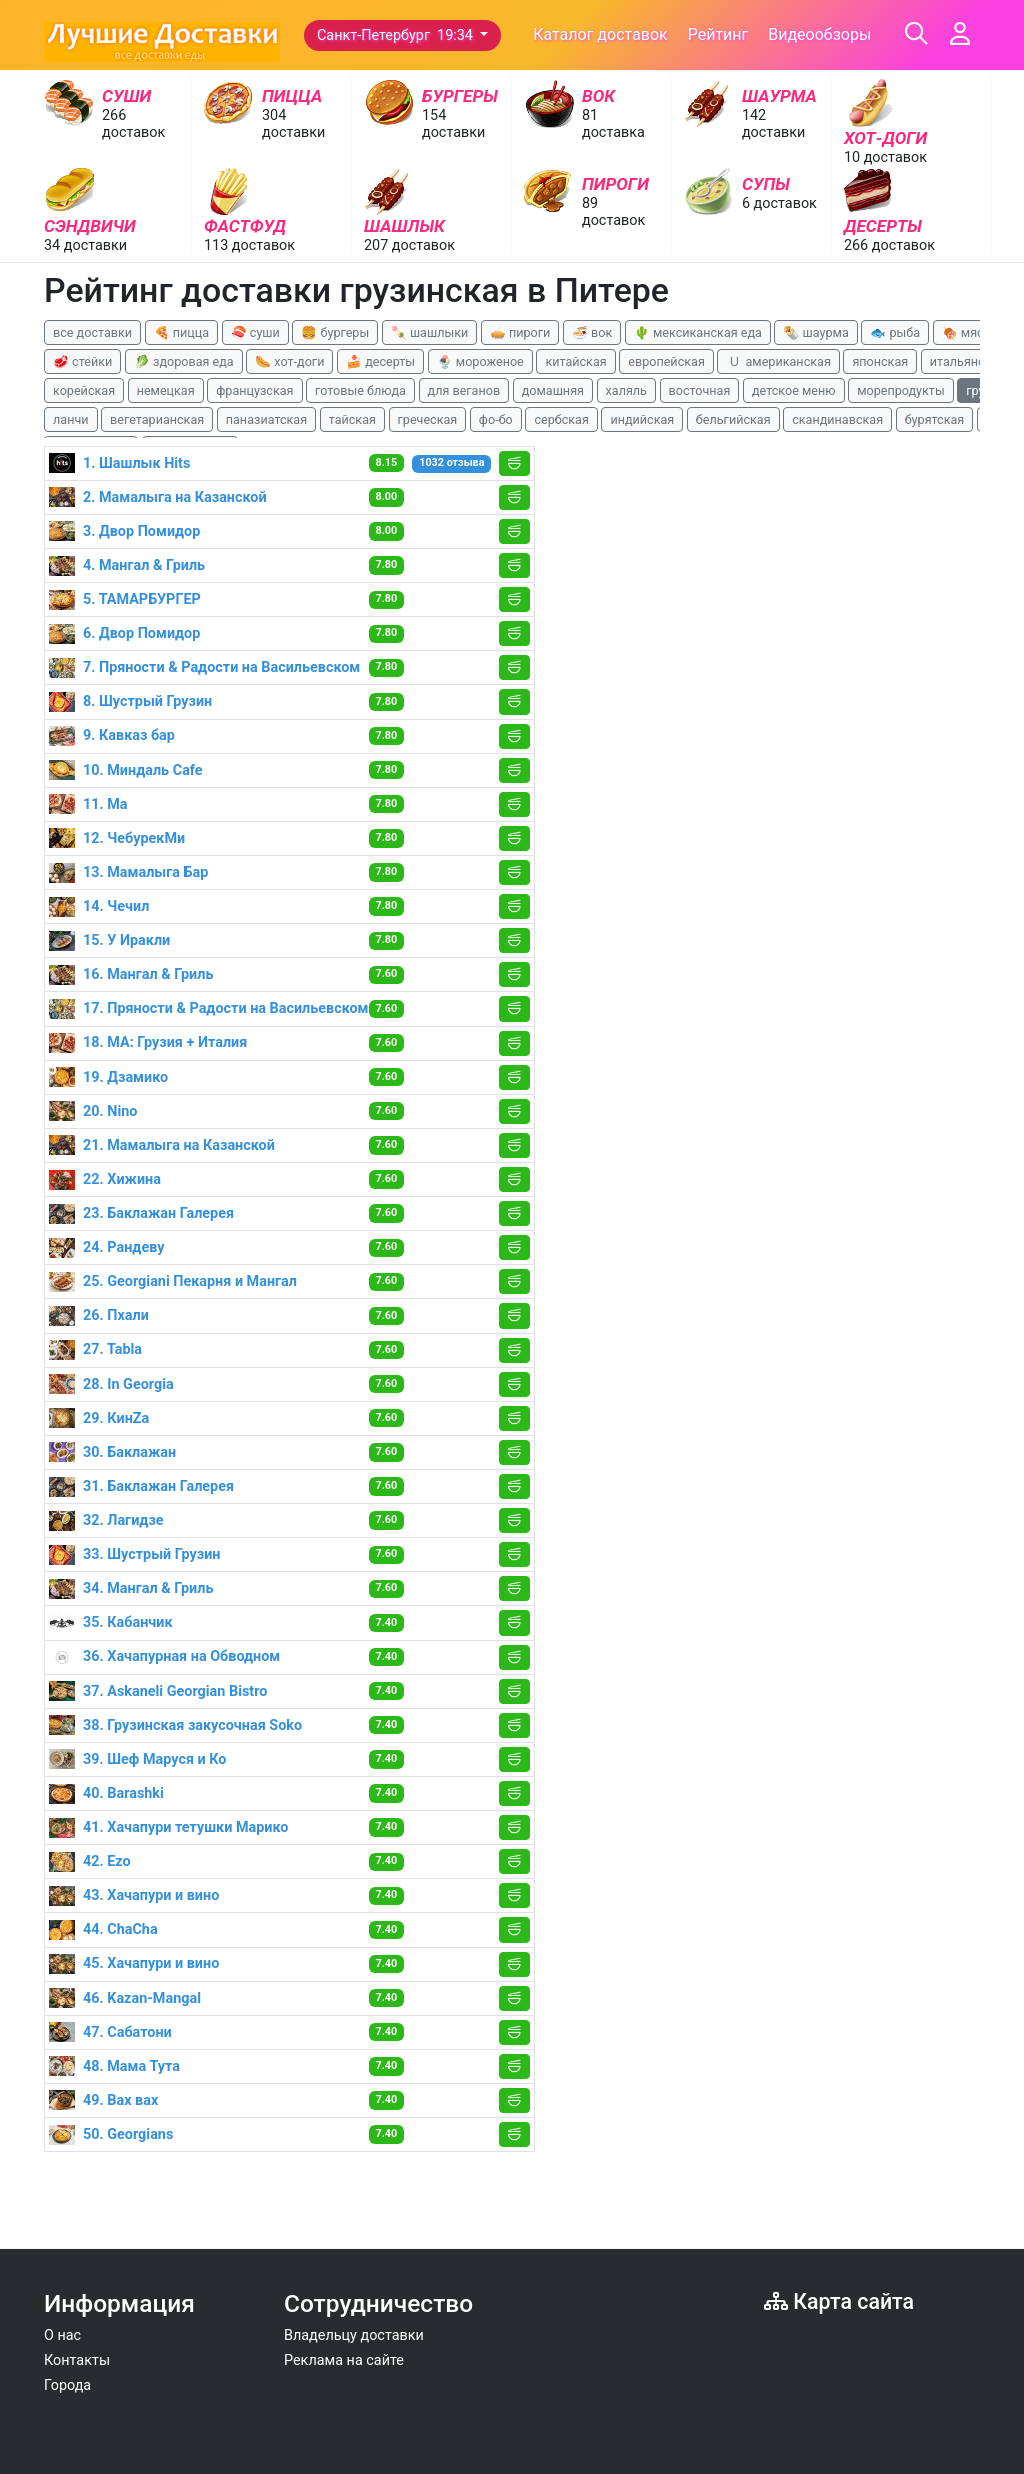 The width and height of the screenshot is (1024, 2474). Describe the element at coordinates (700, 390) in the screenshot. I see `восточная` at that location.